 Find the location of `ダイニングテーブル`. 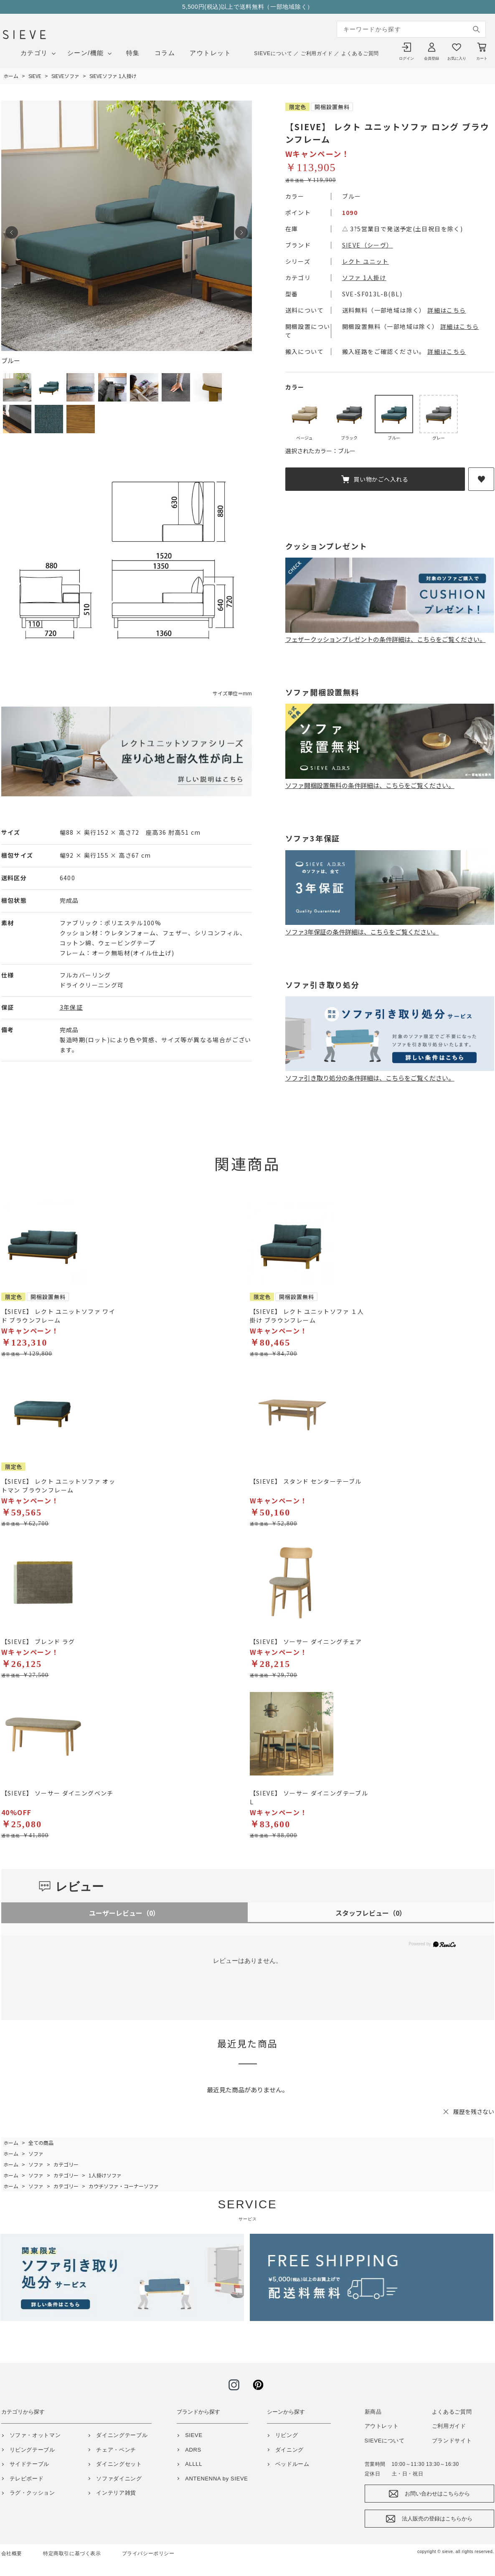

ダイニングテーブル is located at coordinates (121, 2435).